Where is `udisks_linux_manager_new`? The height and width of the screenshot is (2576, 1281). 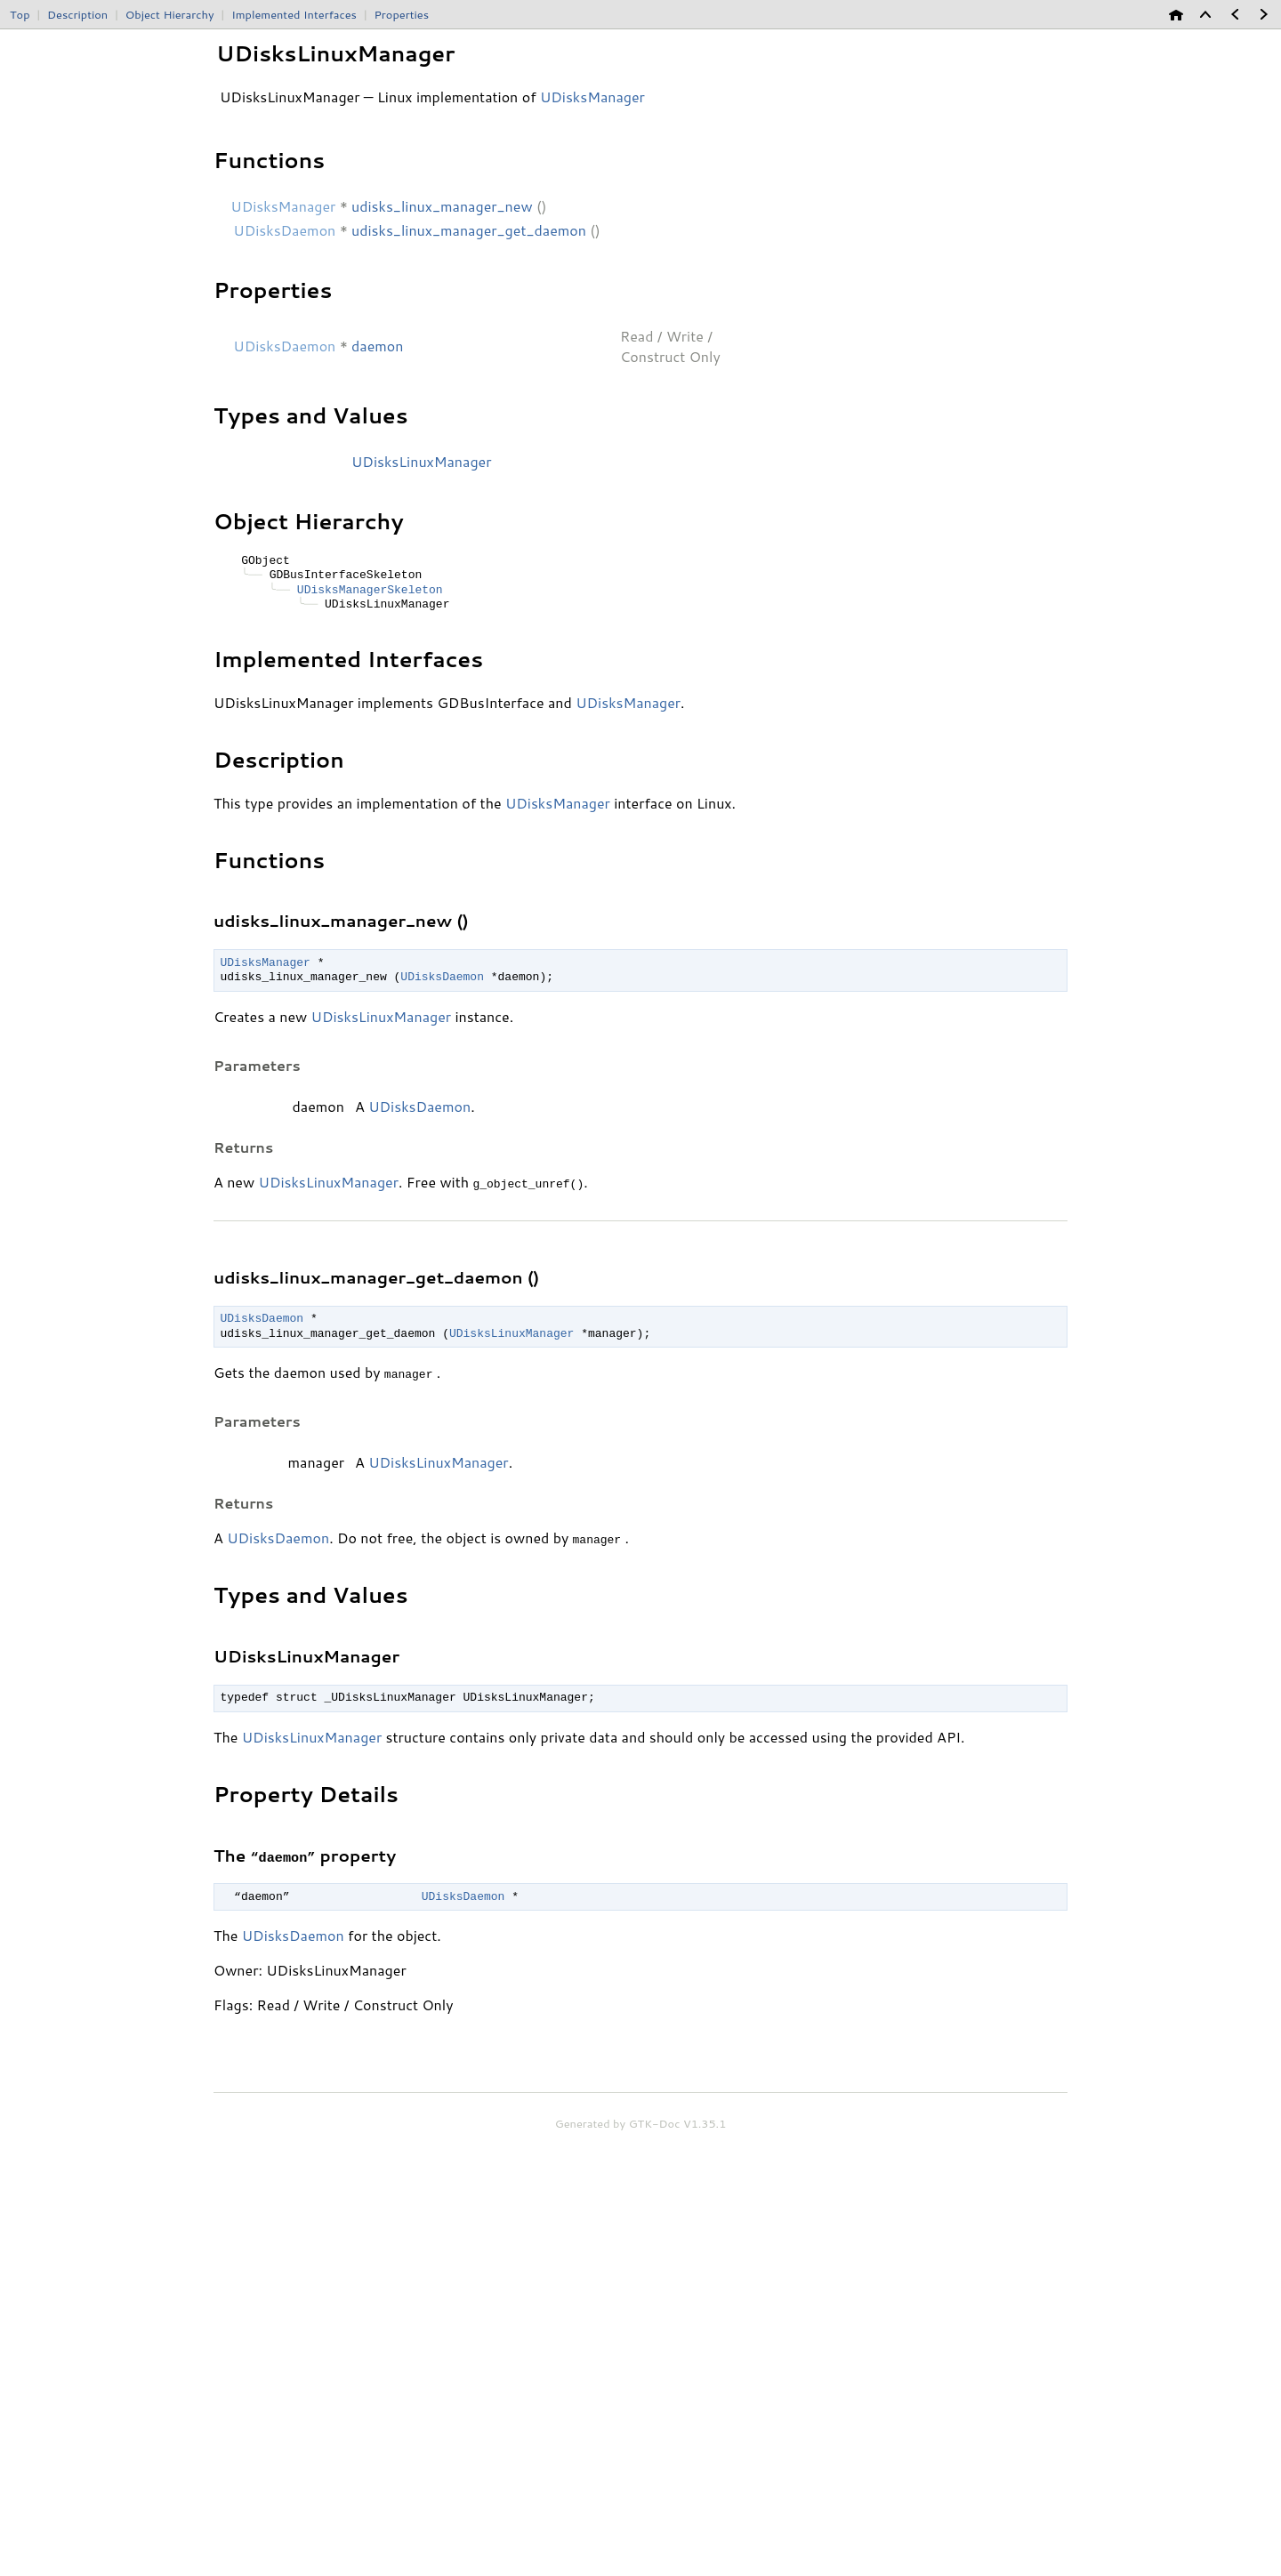 udisks_linux_manager_new is located at coordinates (442, 206).